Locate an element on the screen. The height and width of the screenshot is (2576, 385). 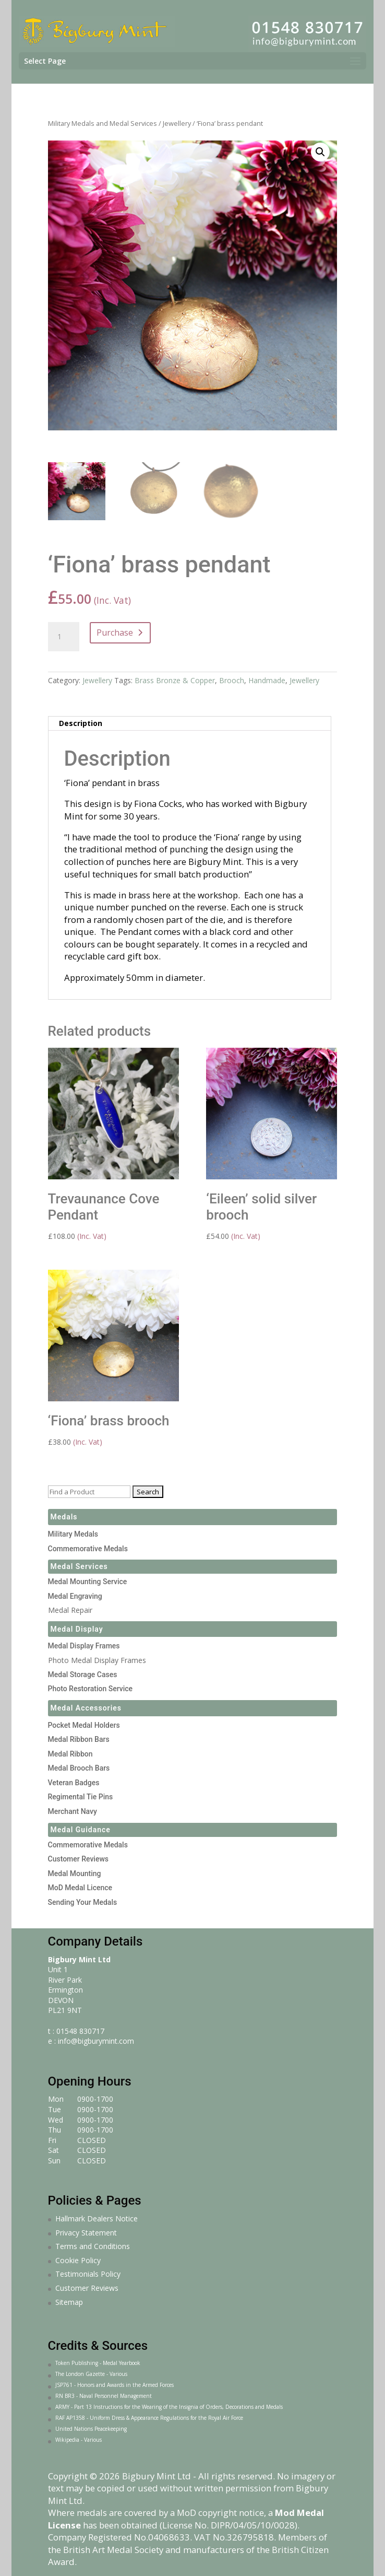
Medal Brooch Bars is located at coordinates (79, 1768).